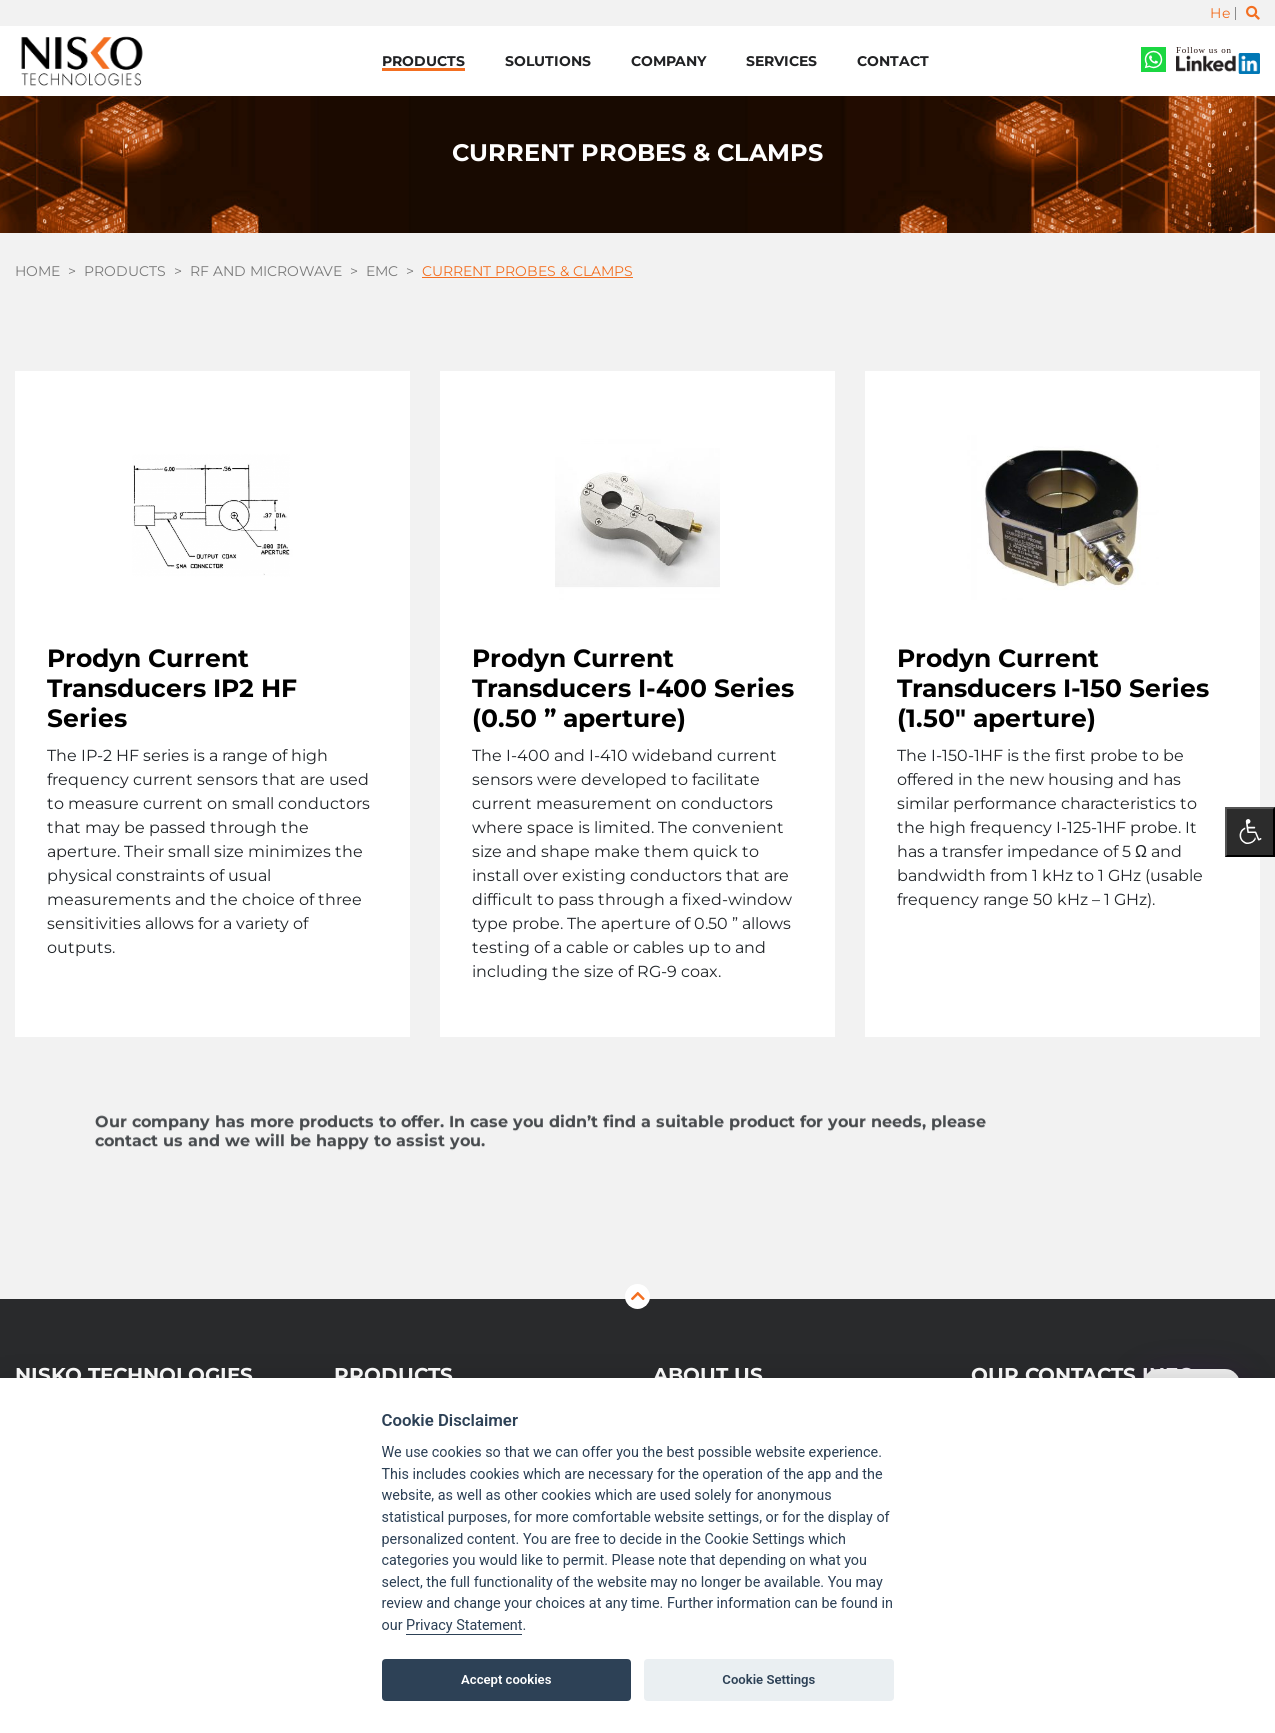 Image resolution: width=1275 pixels, height=1733 pixels. I want to click on RF and Microwave, so click(266, 272).